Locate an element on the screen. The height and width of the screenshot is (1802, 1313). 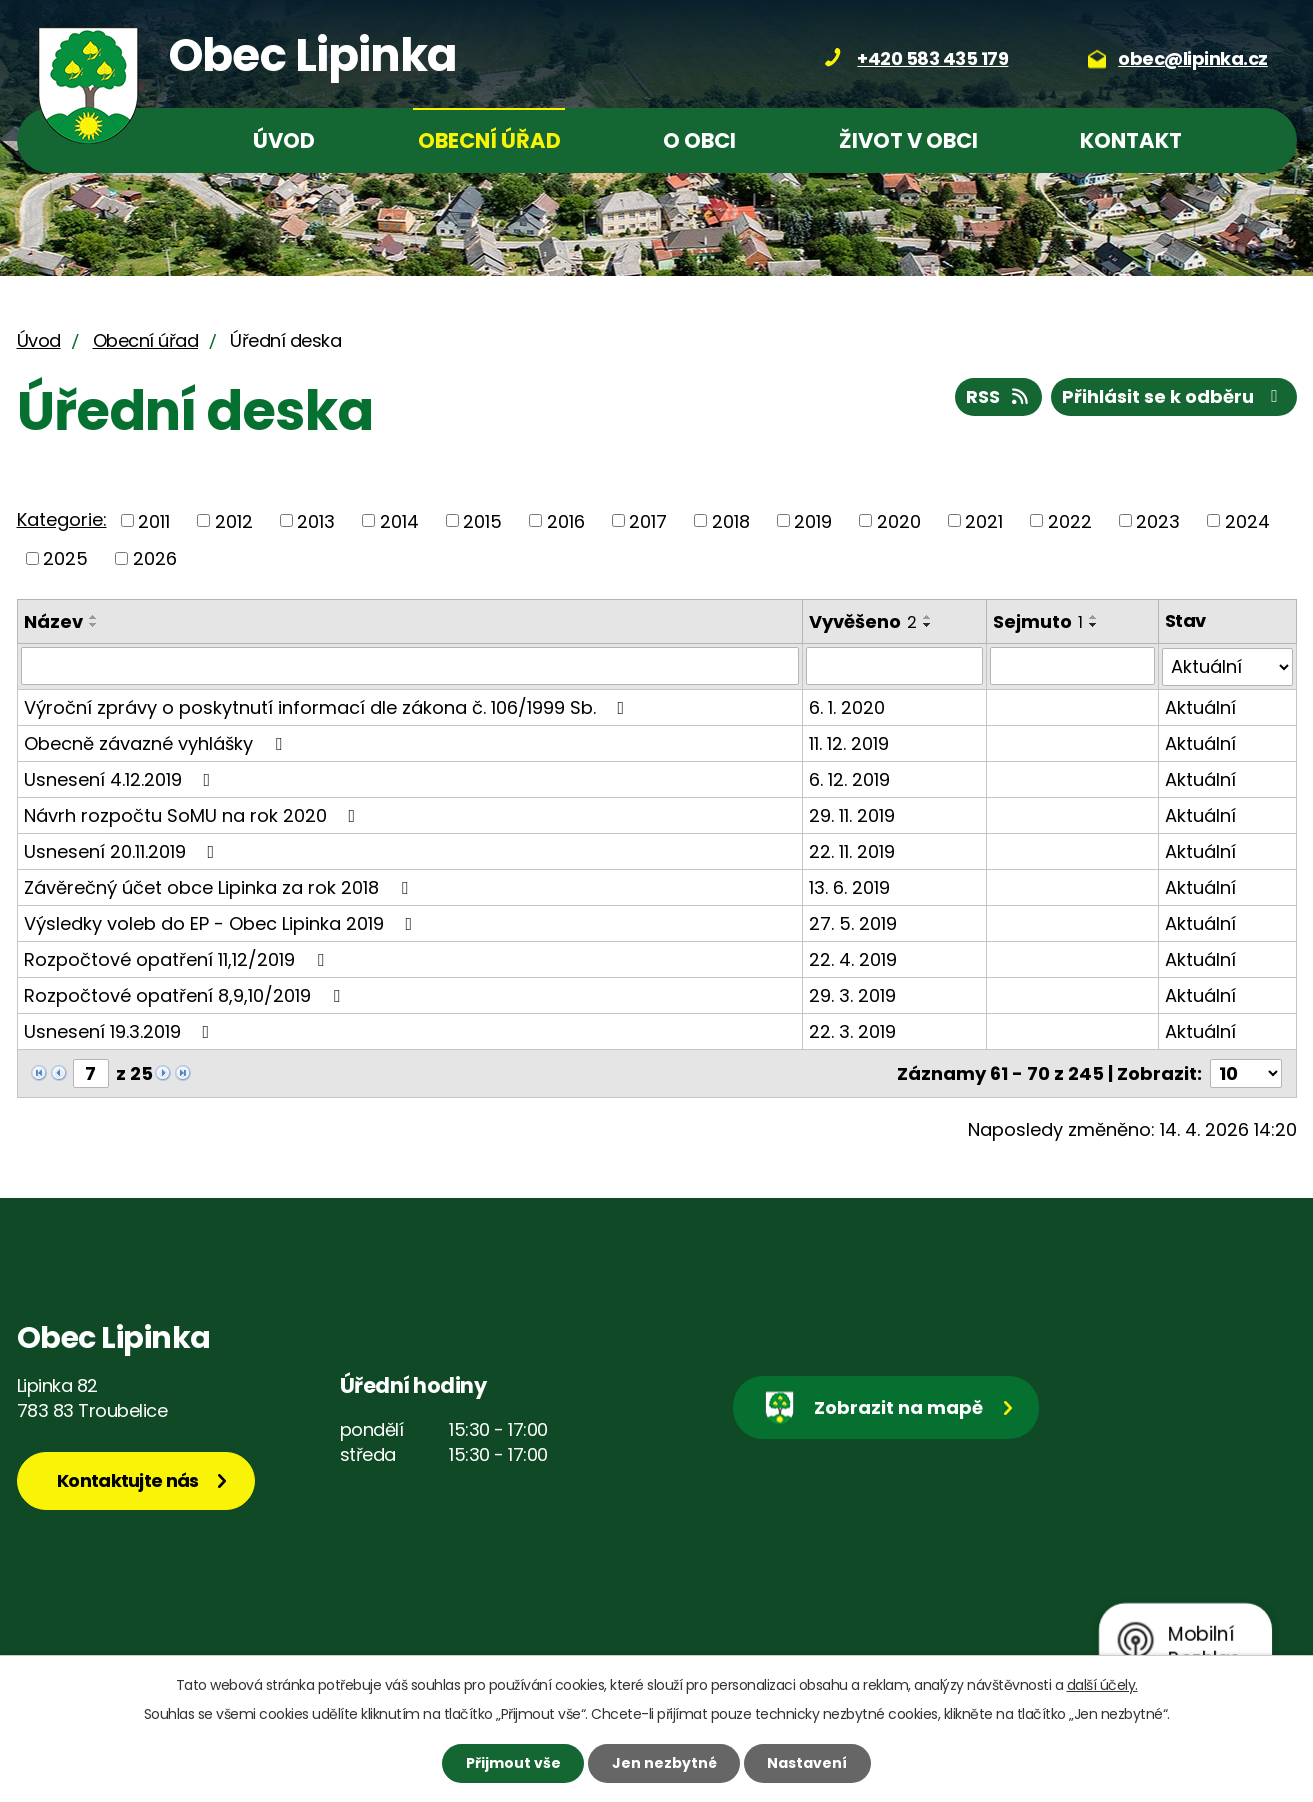
O obci is located at coordinates (699, 140).